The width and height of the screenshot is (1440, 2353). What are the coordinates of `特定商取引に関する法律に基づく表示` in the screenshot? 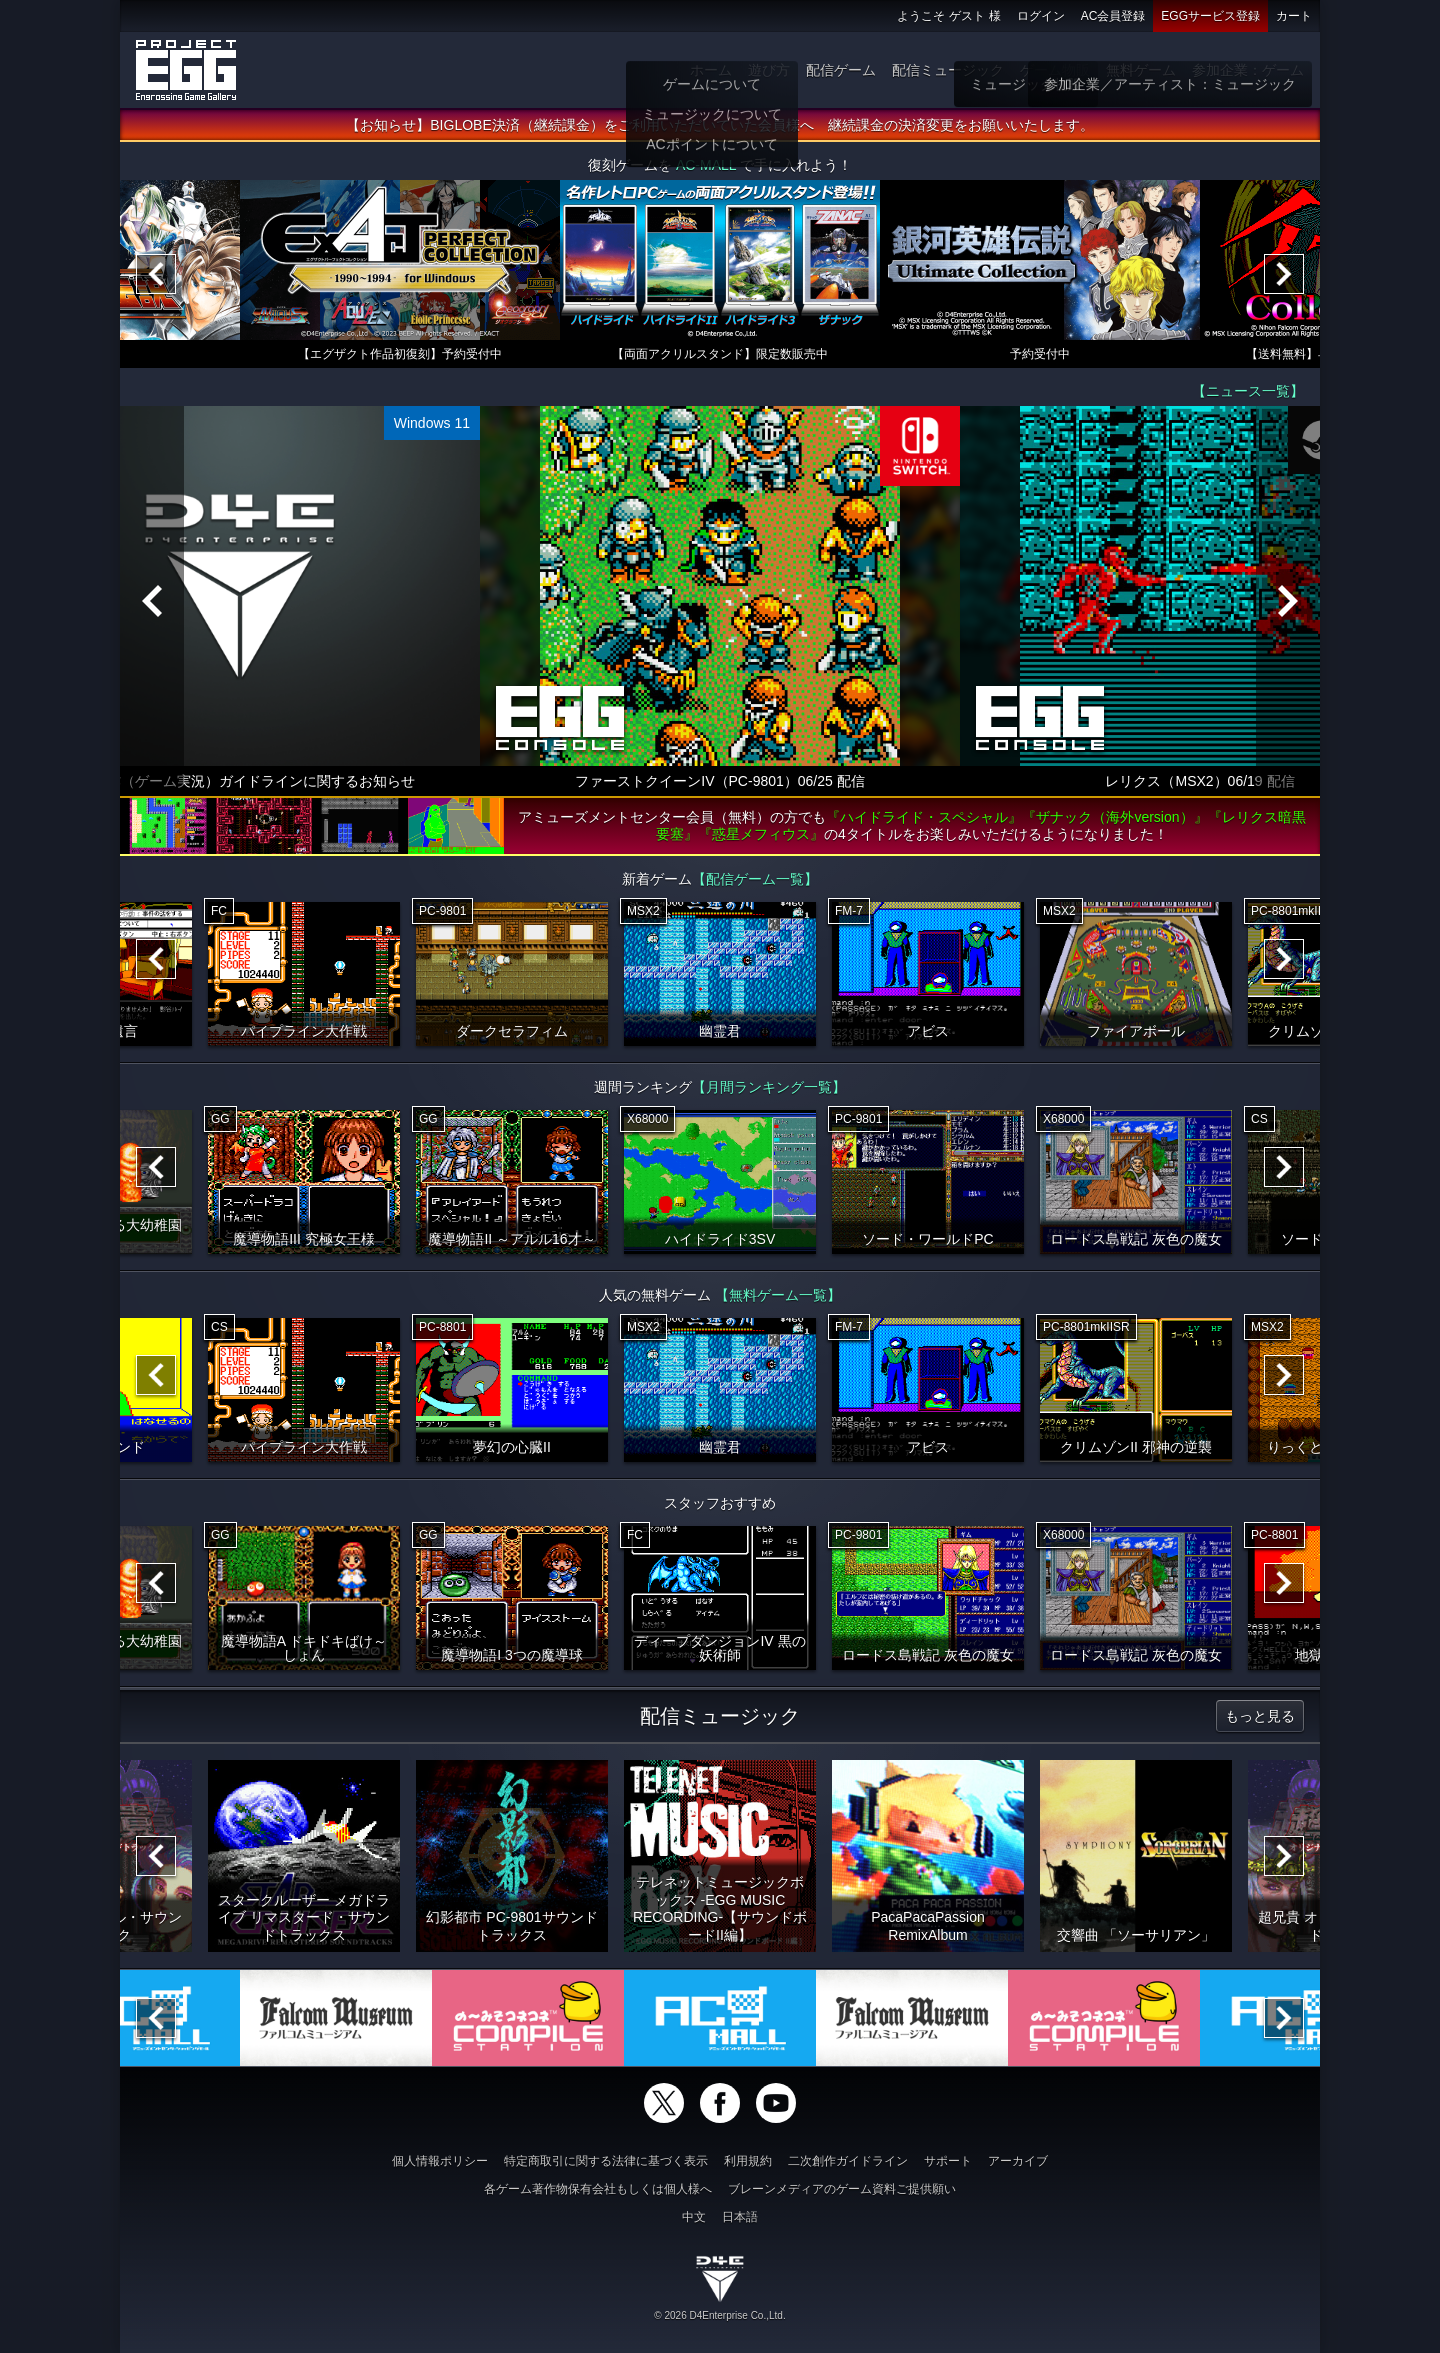 It's located at (606, 2161).